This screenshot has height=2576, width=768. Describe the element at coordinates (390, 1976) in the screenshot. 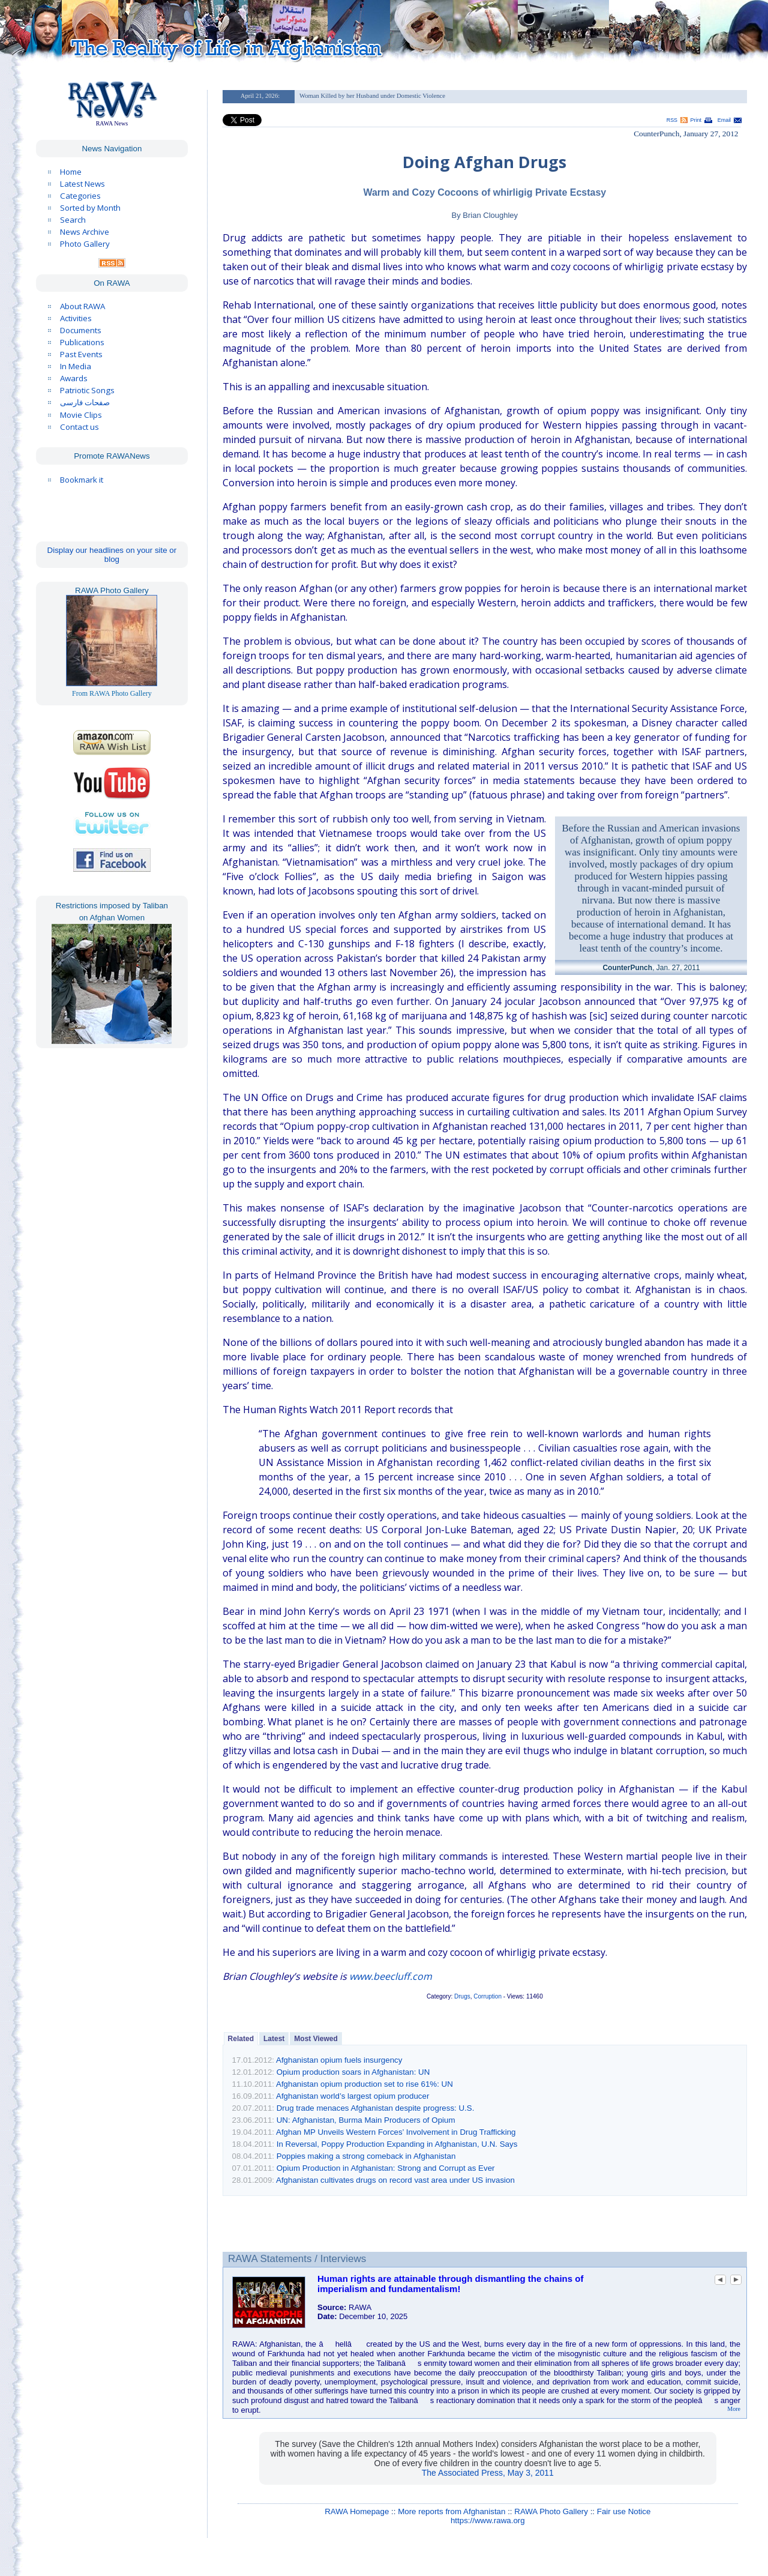

I see `www.beecluff.com` at that location.